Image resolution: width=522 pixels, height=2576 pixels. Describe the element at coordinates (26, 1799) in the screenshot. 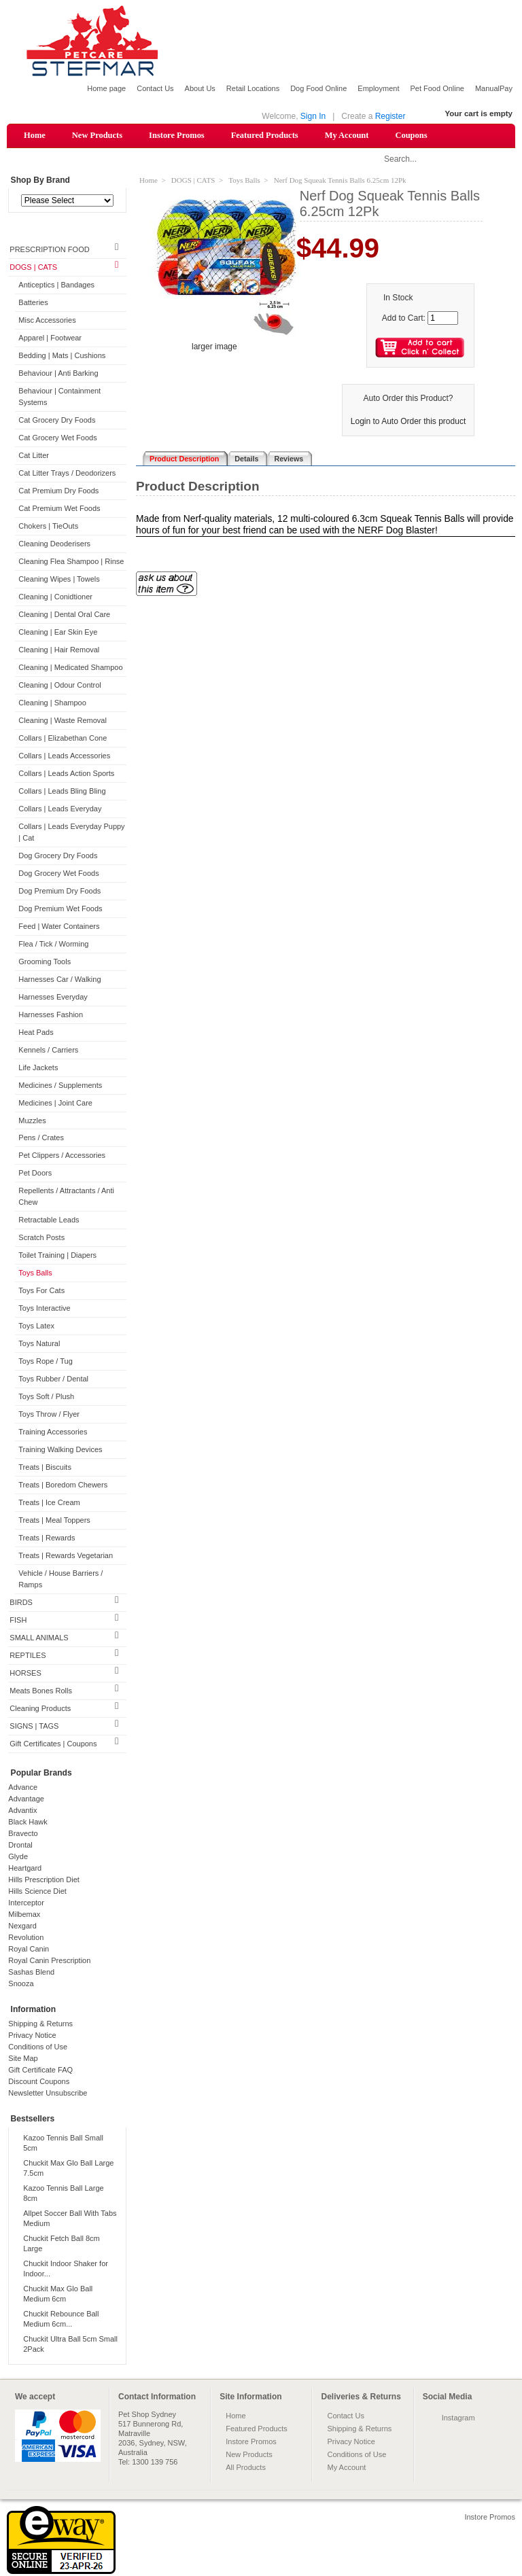

I see `Advantage` at that location.